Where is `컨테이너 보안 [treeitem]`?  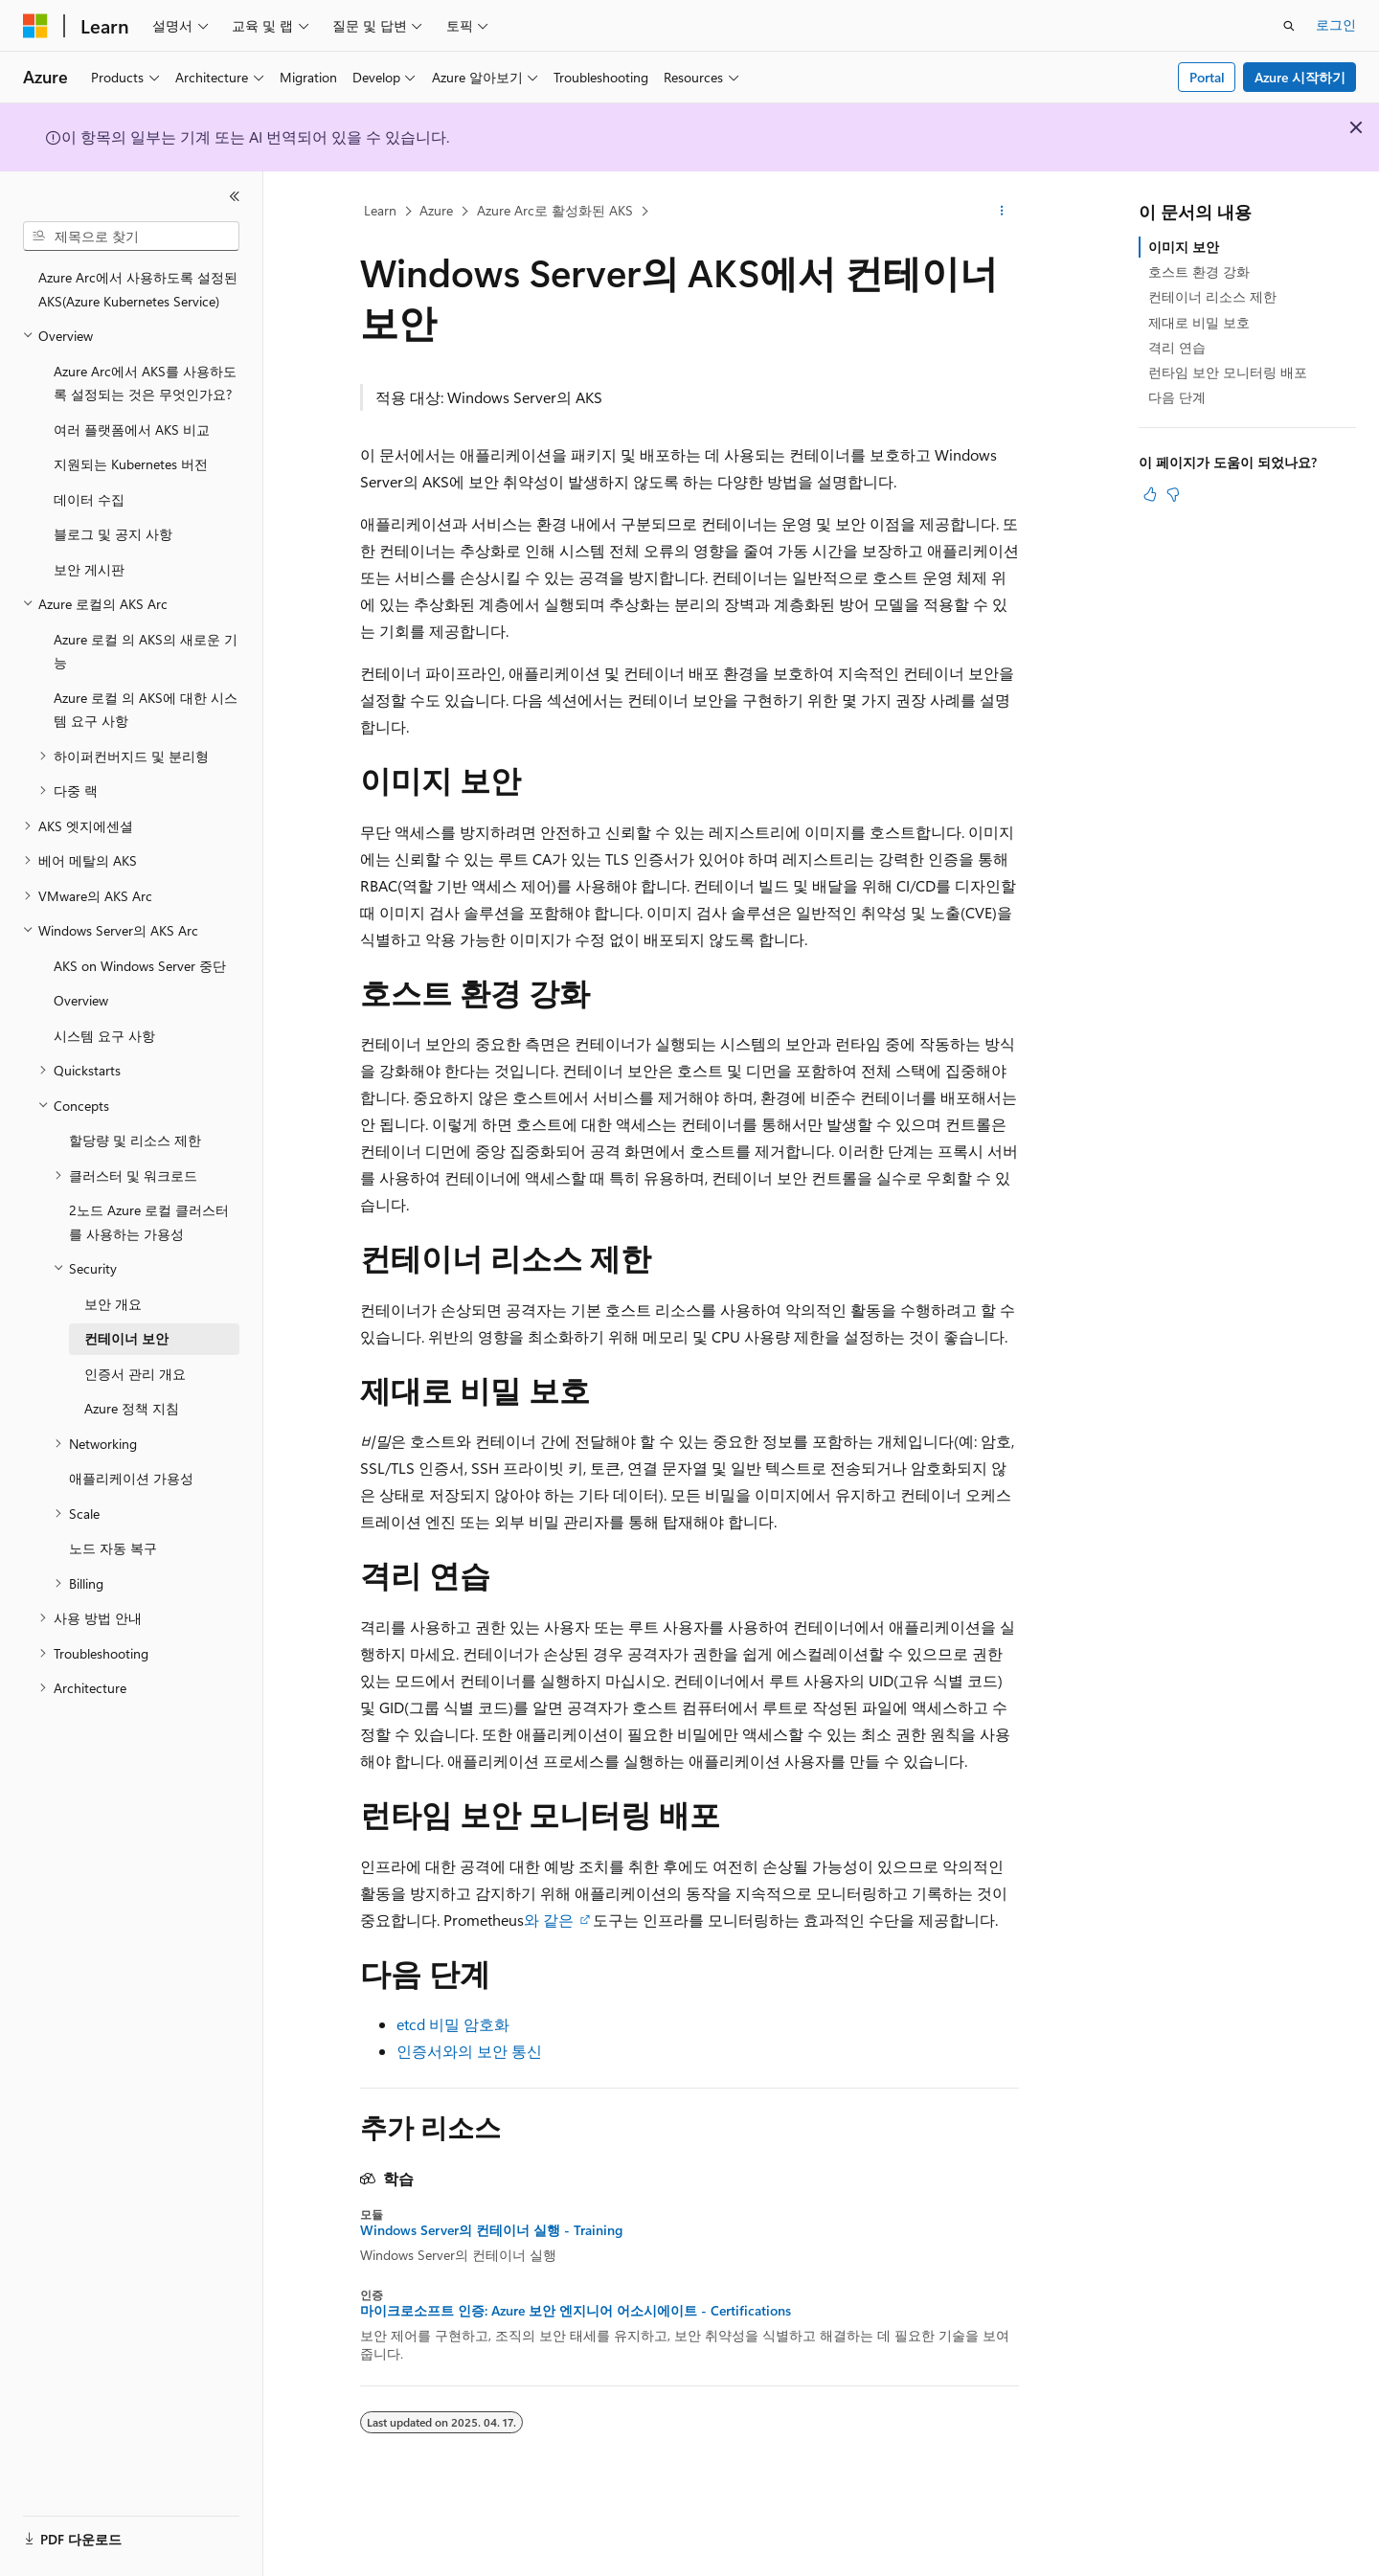
컨테이너 보안 [treeitem] is located at coordinates (126, 1338).